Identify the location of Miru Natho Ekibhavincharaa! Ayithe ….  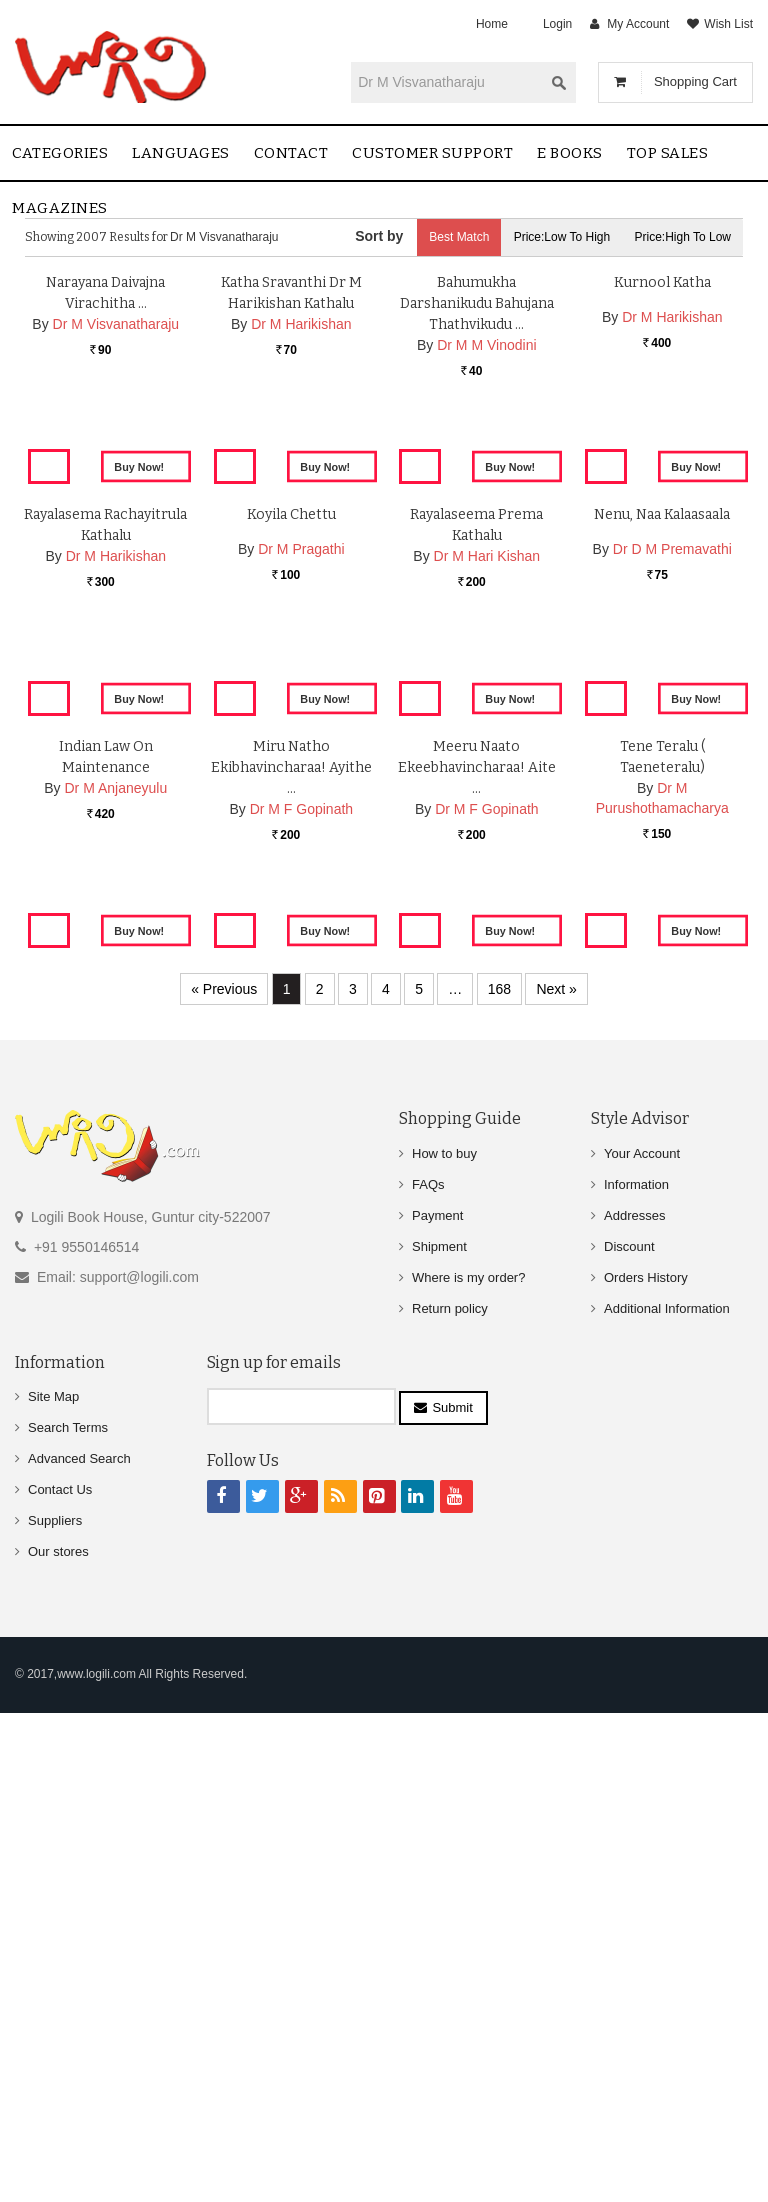
(291, 1315).